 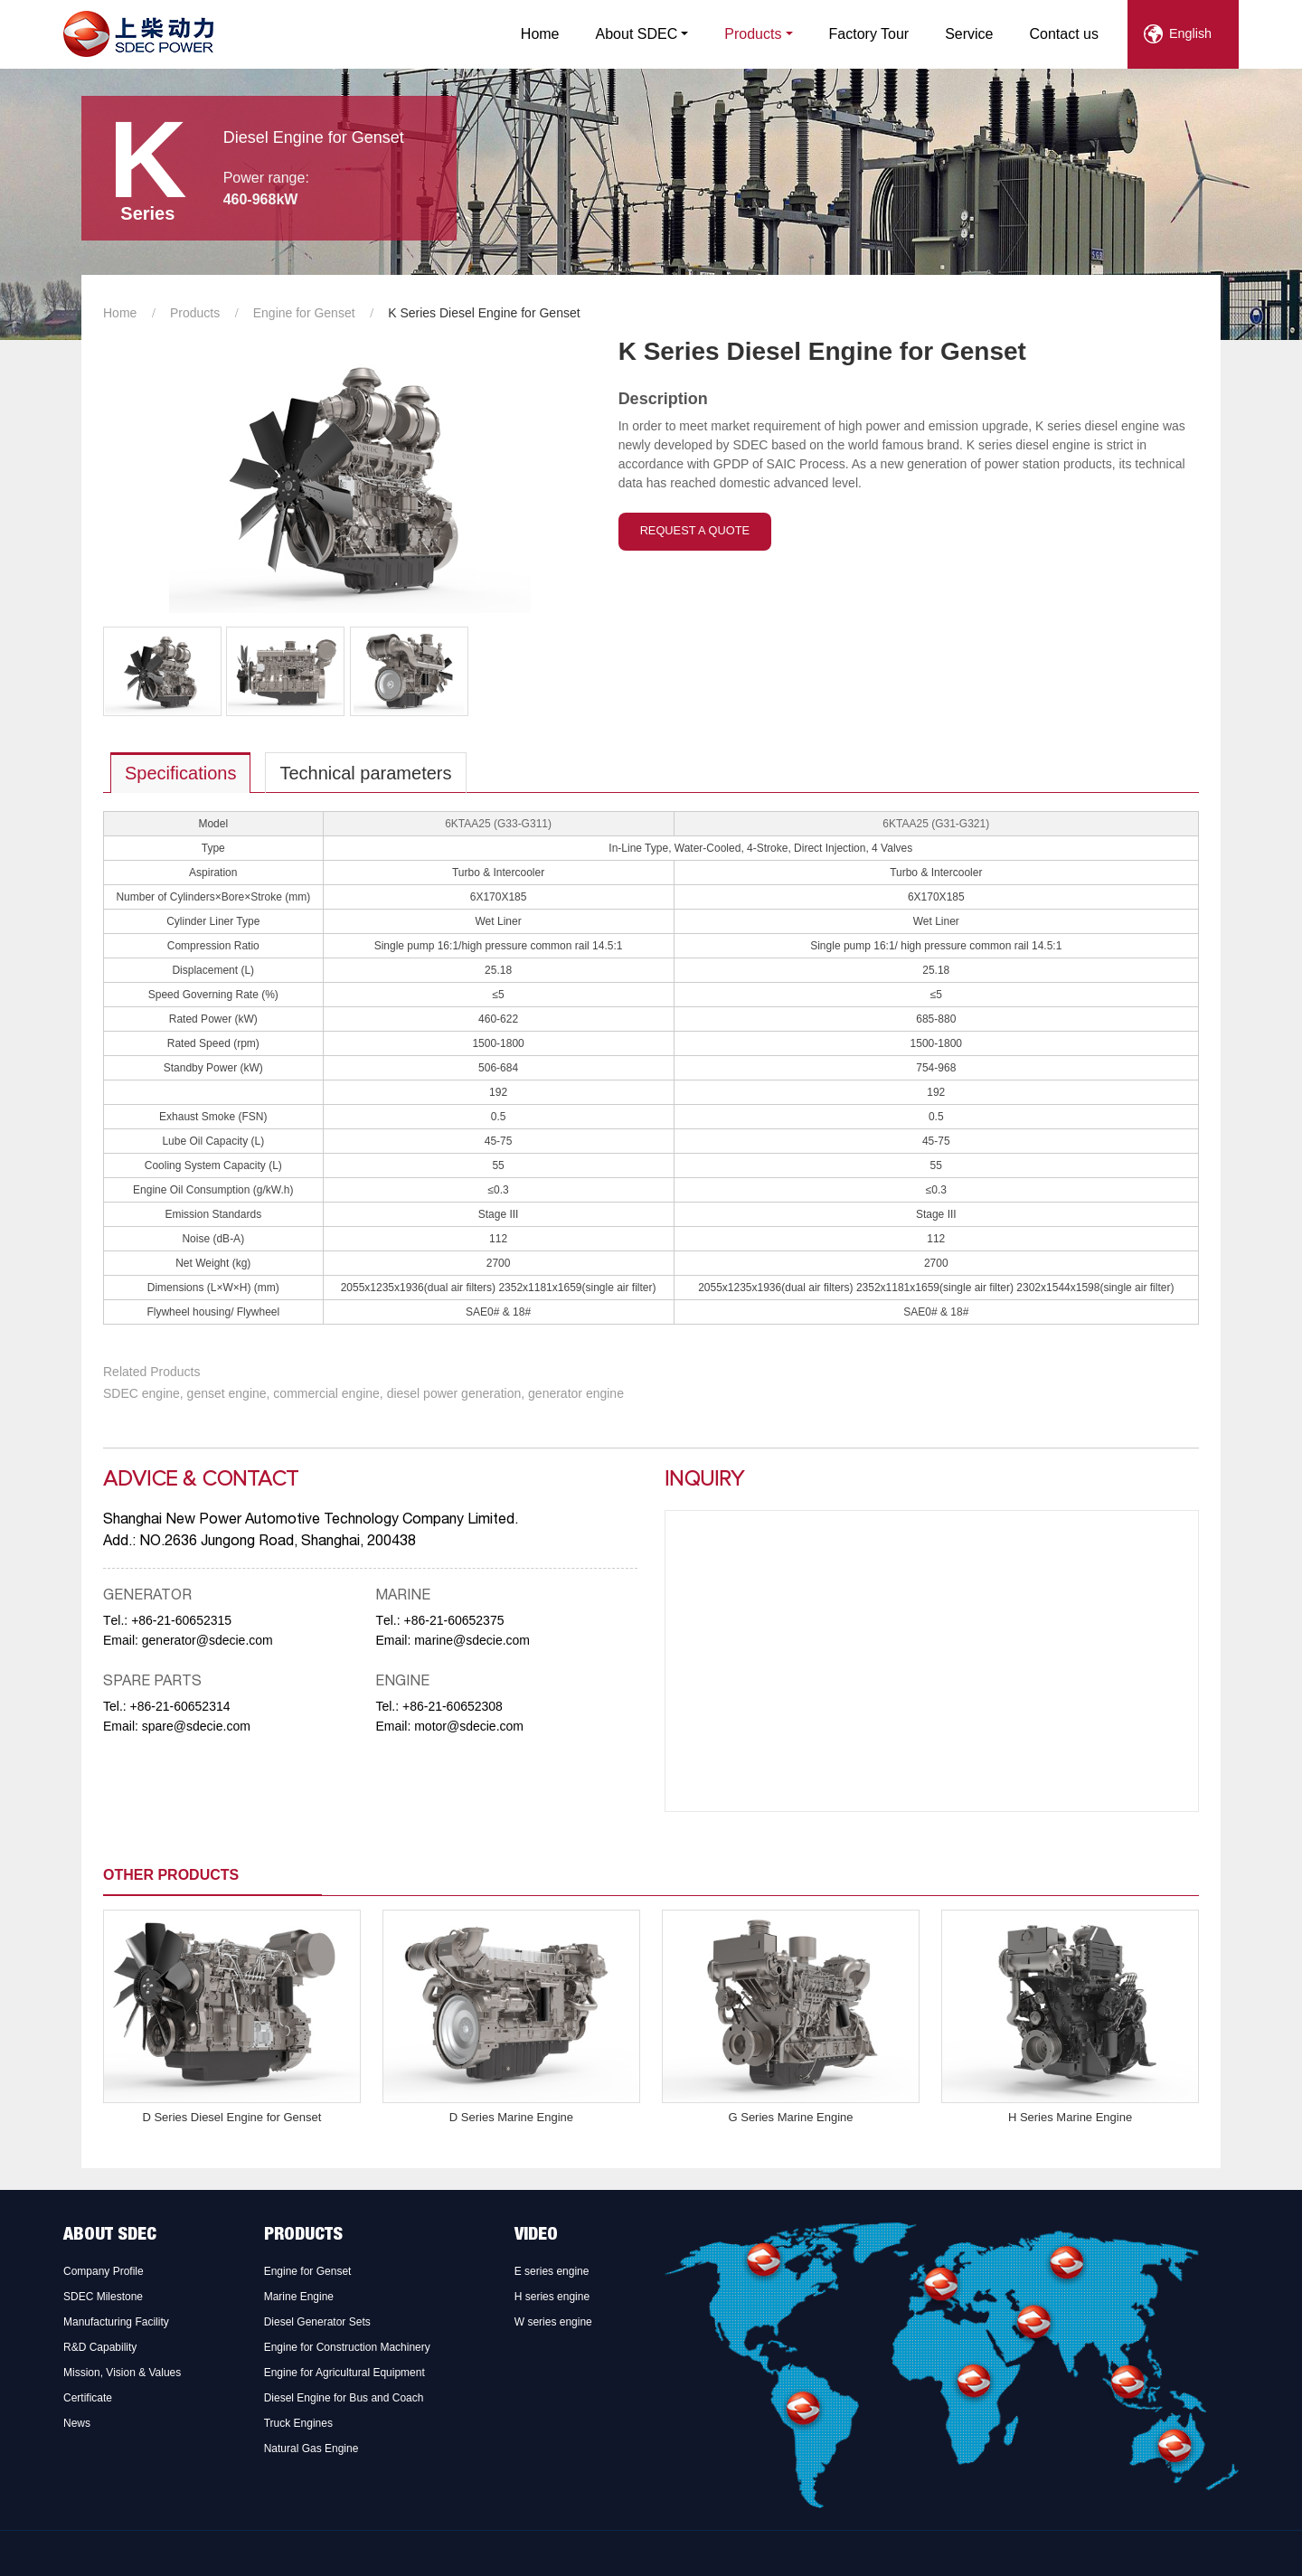 What do you see at coordinates (180, 1706) in the screenshot?
I see `+86-21-60652314` at bounding box center [180, 1706].